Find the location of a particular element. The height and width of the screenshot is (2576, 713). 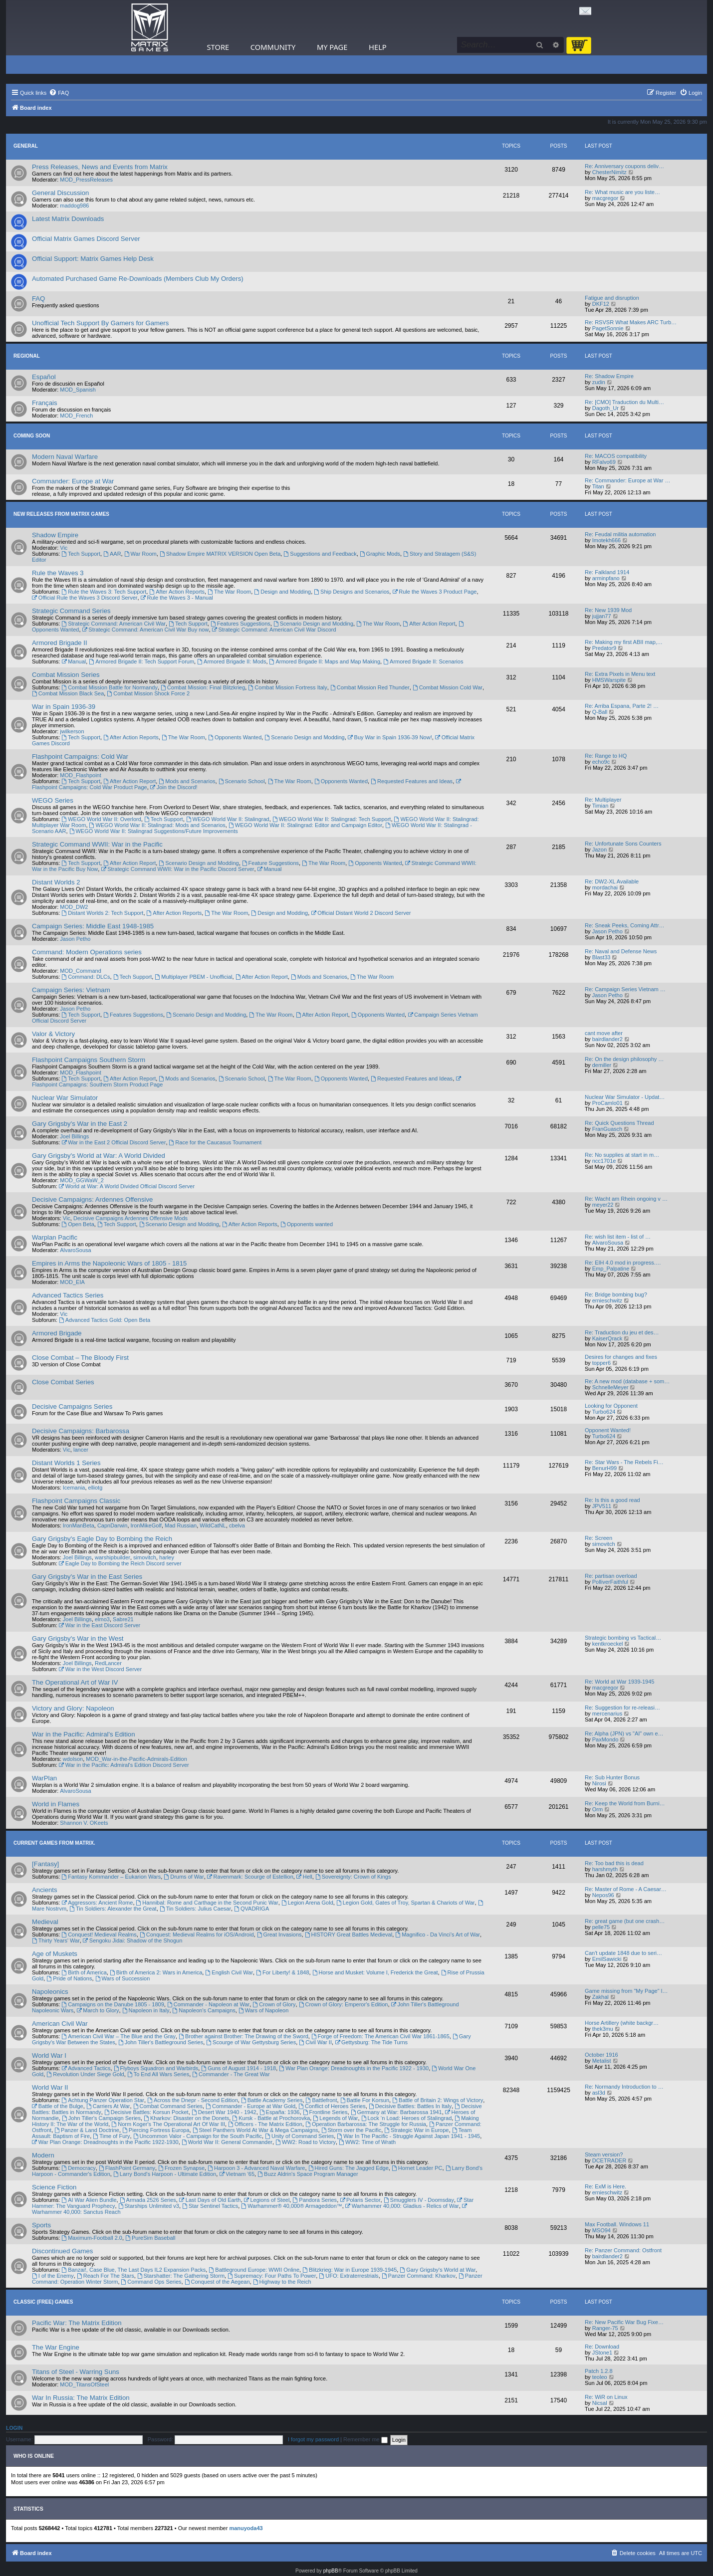

Manual is located at coordinates (73, 661).